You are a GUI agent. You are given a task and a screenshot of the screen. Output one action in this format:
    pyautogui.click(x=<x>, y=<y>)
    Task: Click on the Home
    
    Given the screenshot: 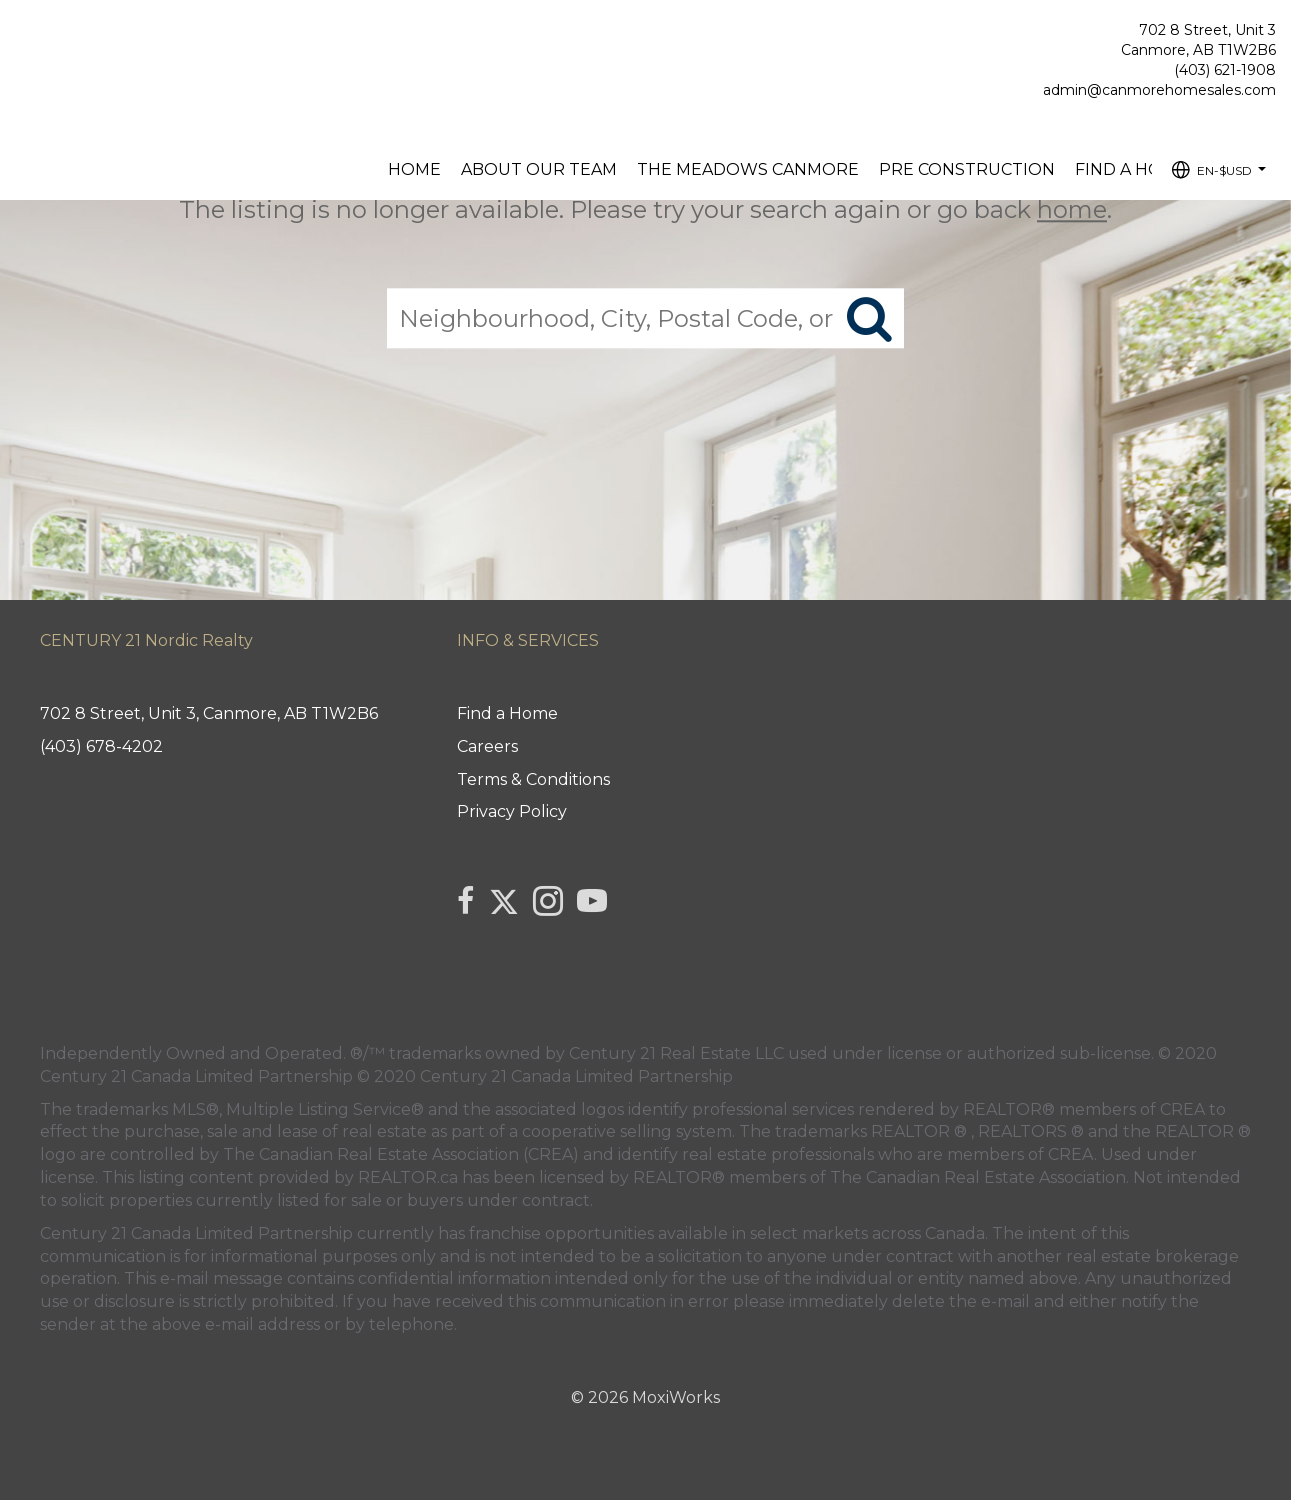 What is the action you would take?
    pyautogui.click(x=414, y=169)
    